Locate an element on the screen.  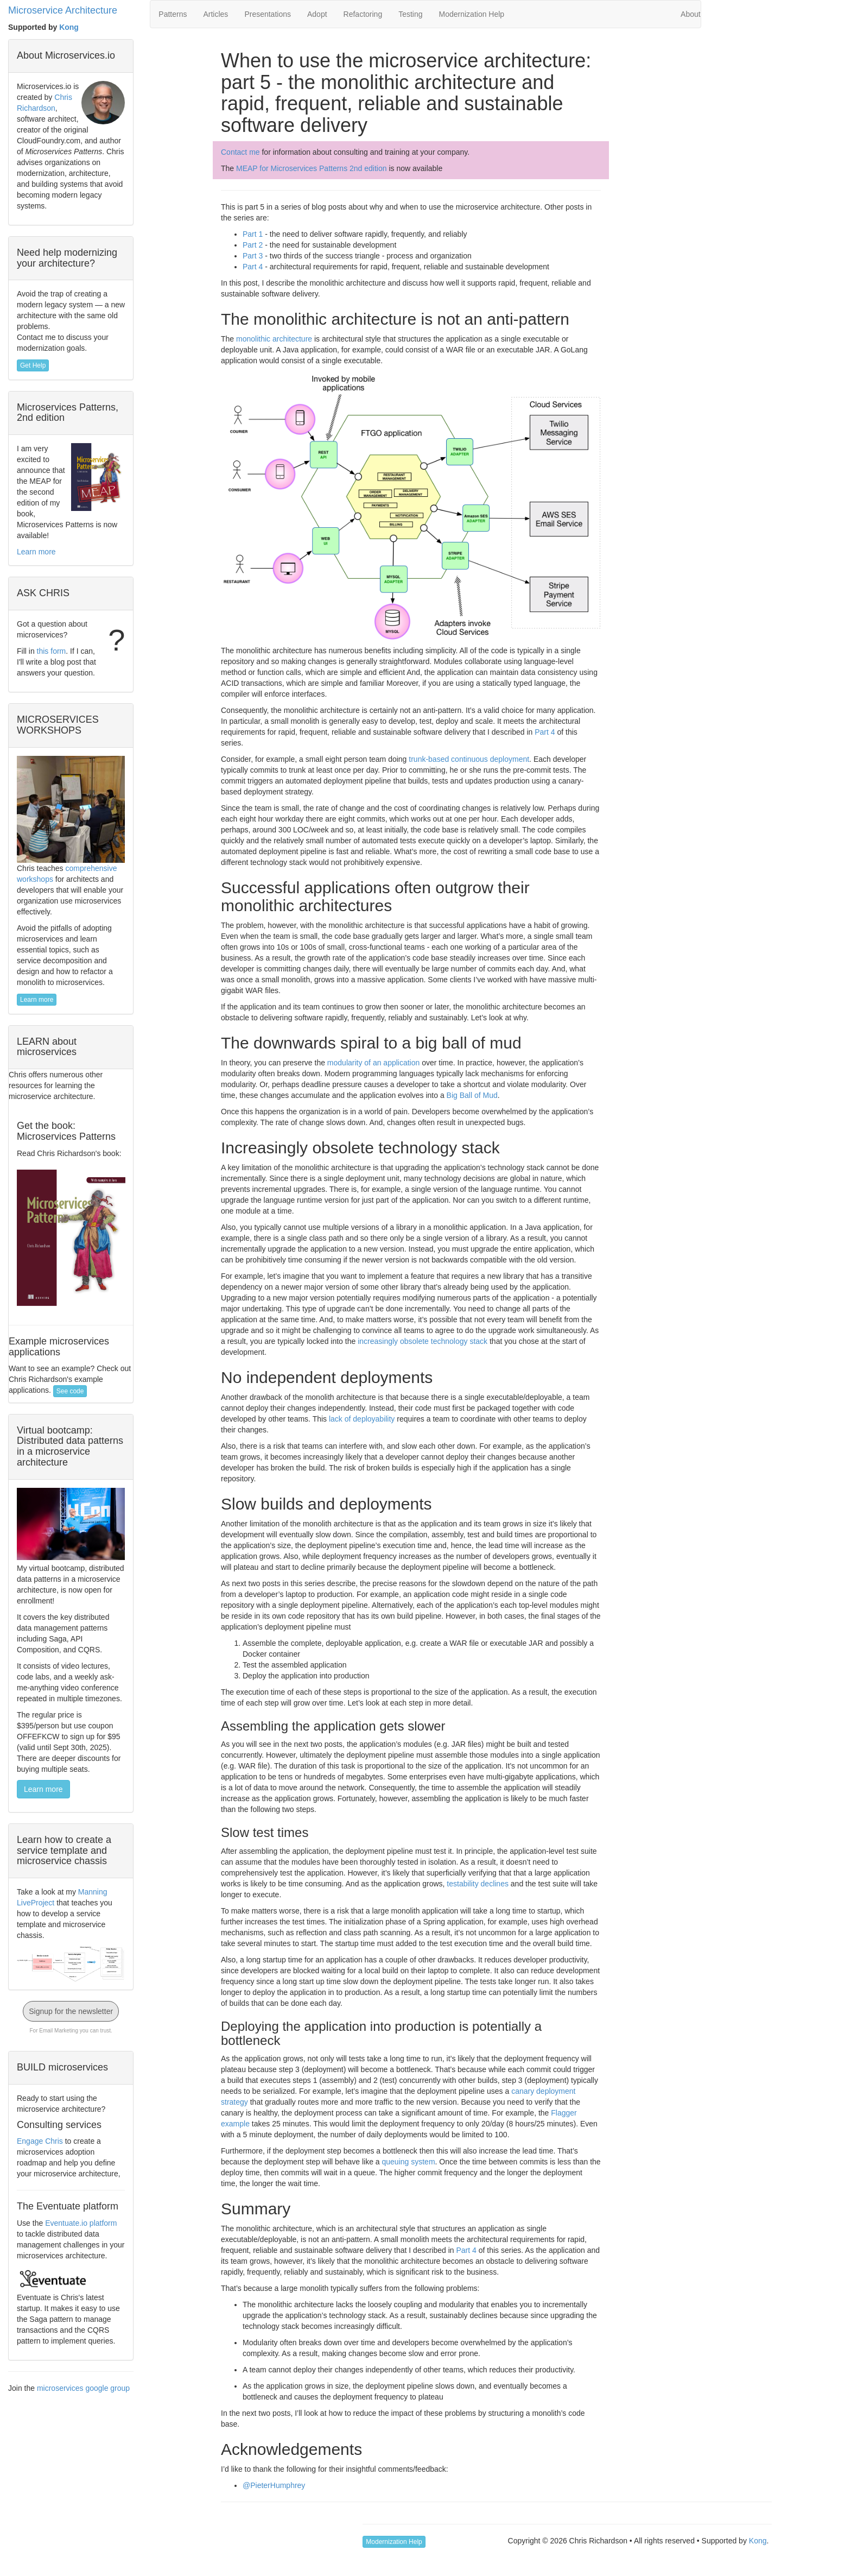
Articles is located at coordinates (215, 14).